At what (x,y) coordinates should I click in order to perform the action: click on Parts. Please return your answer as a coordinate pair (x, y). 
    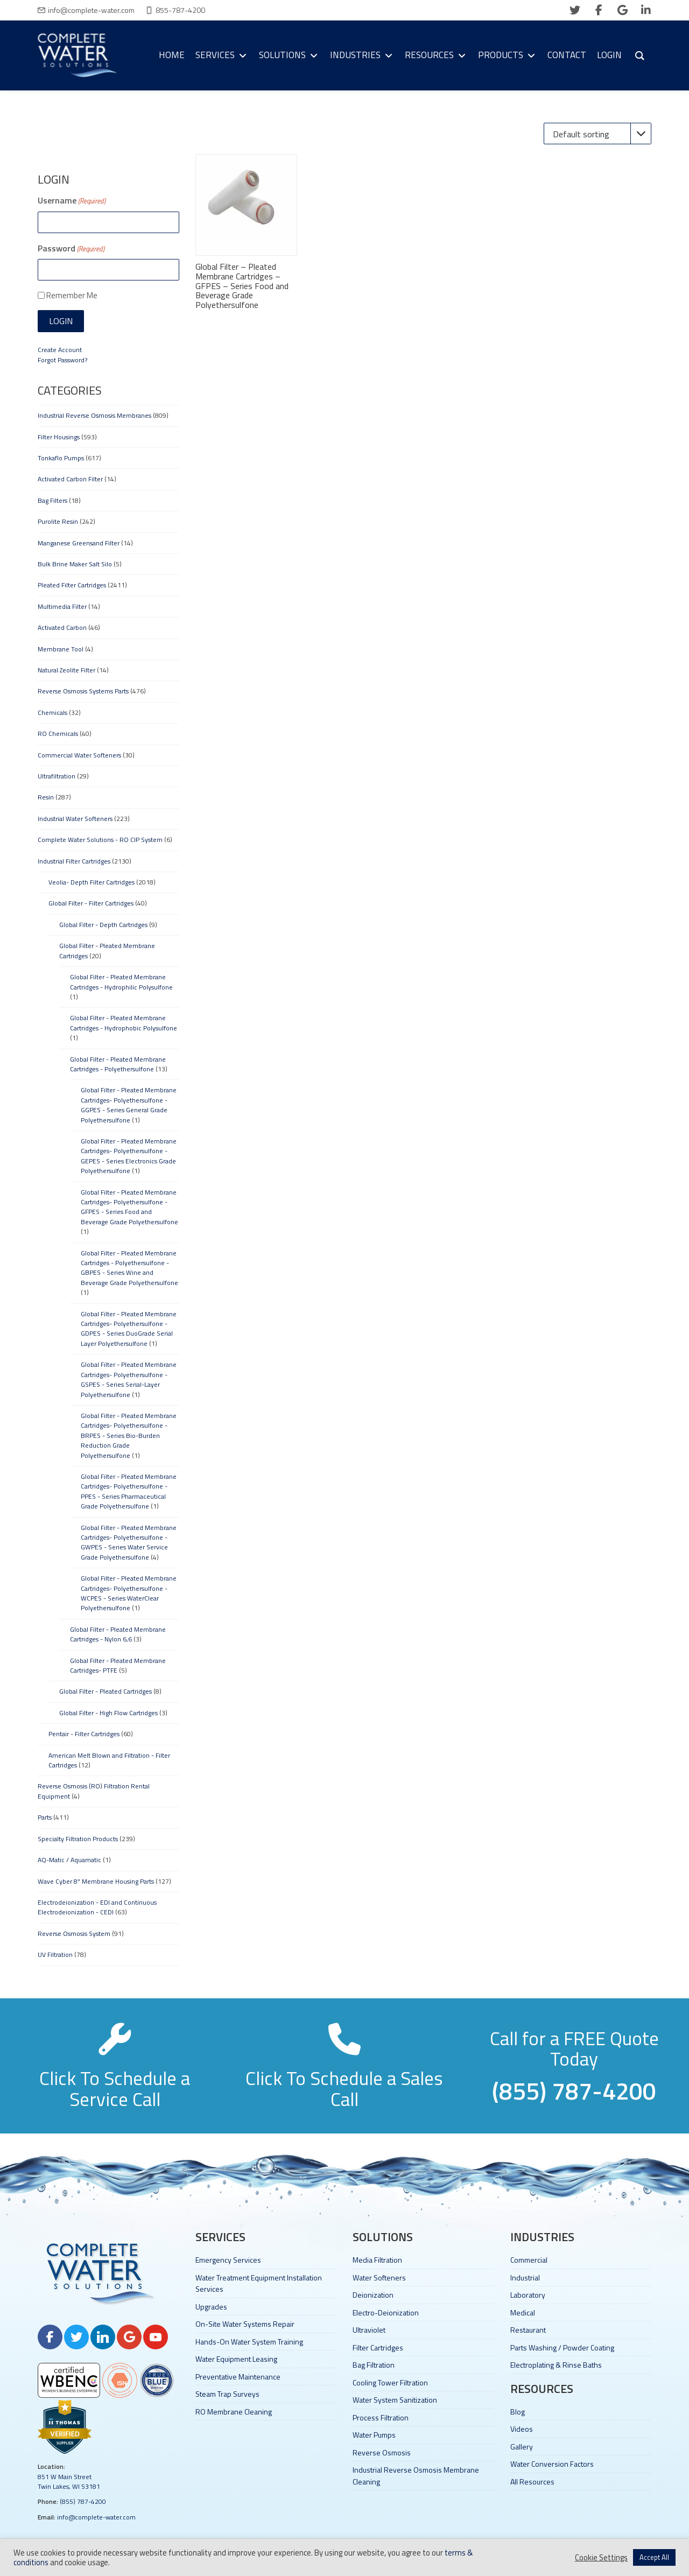
    Looking at the image, I should click on (45, 1817).